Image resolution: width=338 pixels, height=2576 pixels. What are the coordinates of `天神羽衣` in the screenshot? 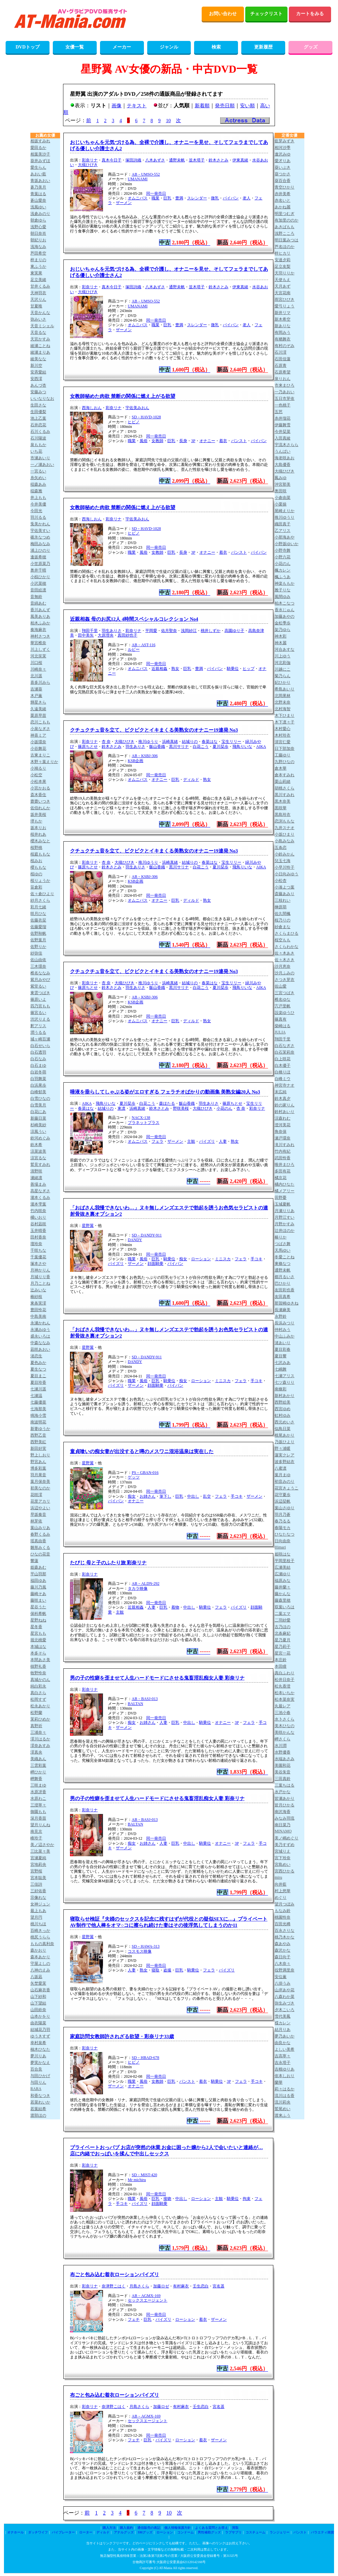 It's located at (38, 293).